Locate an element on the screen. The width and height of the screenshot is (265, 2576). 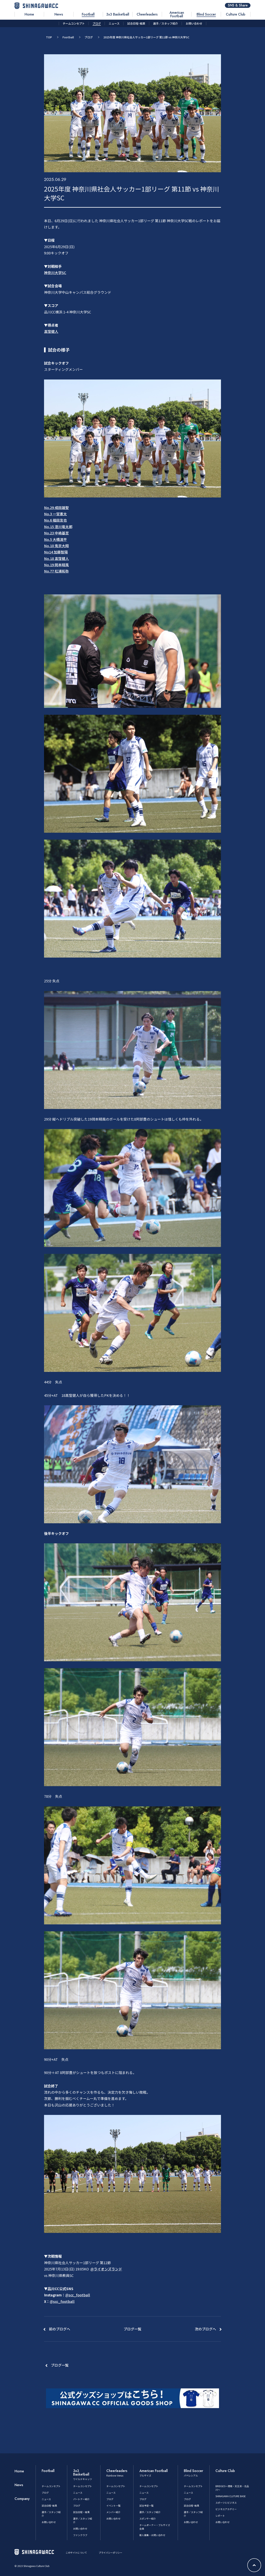
No.18 髙窪健人 is located at coordinates (56, 558).